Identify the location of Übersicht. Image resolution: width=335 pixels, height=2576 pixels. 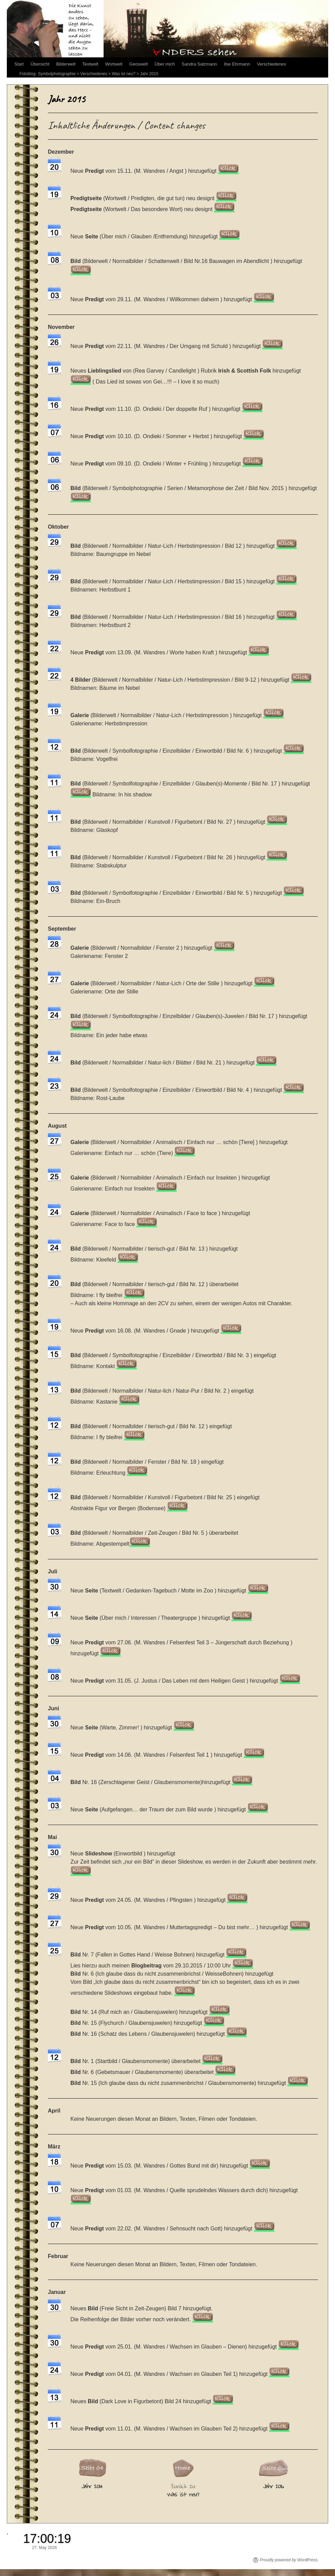
(39, 64).